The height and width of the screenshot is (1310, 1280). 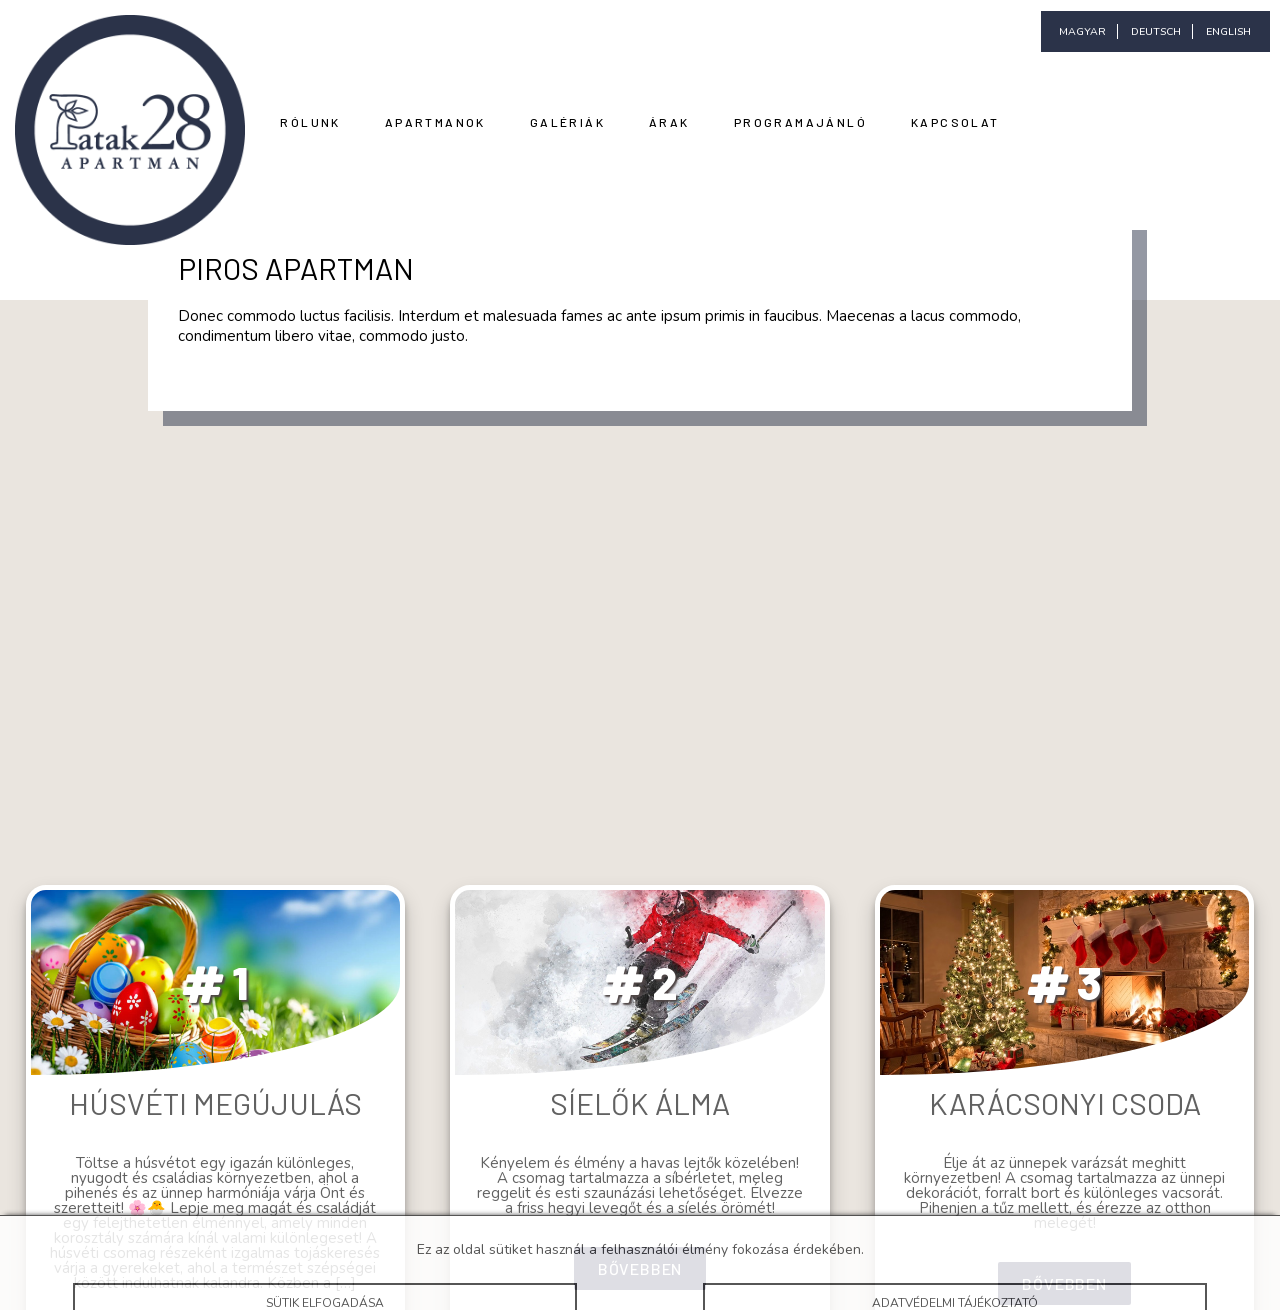 What do you see at coordinates (1228, 31) in the screenshot?
I see `english` at bounding box center [1228, 31].